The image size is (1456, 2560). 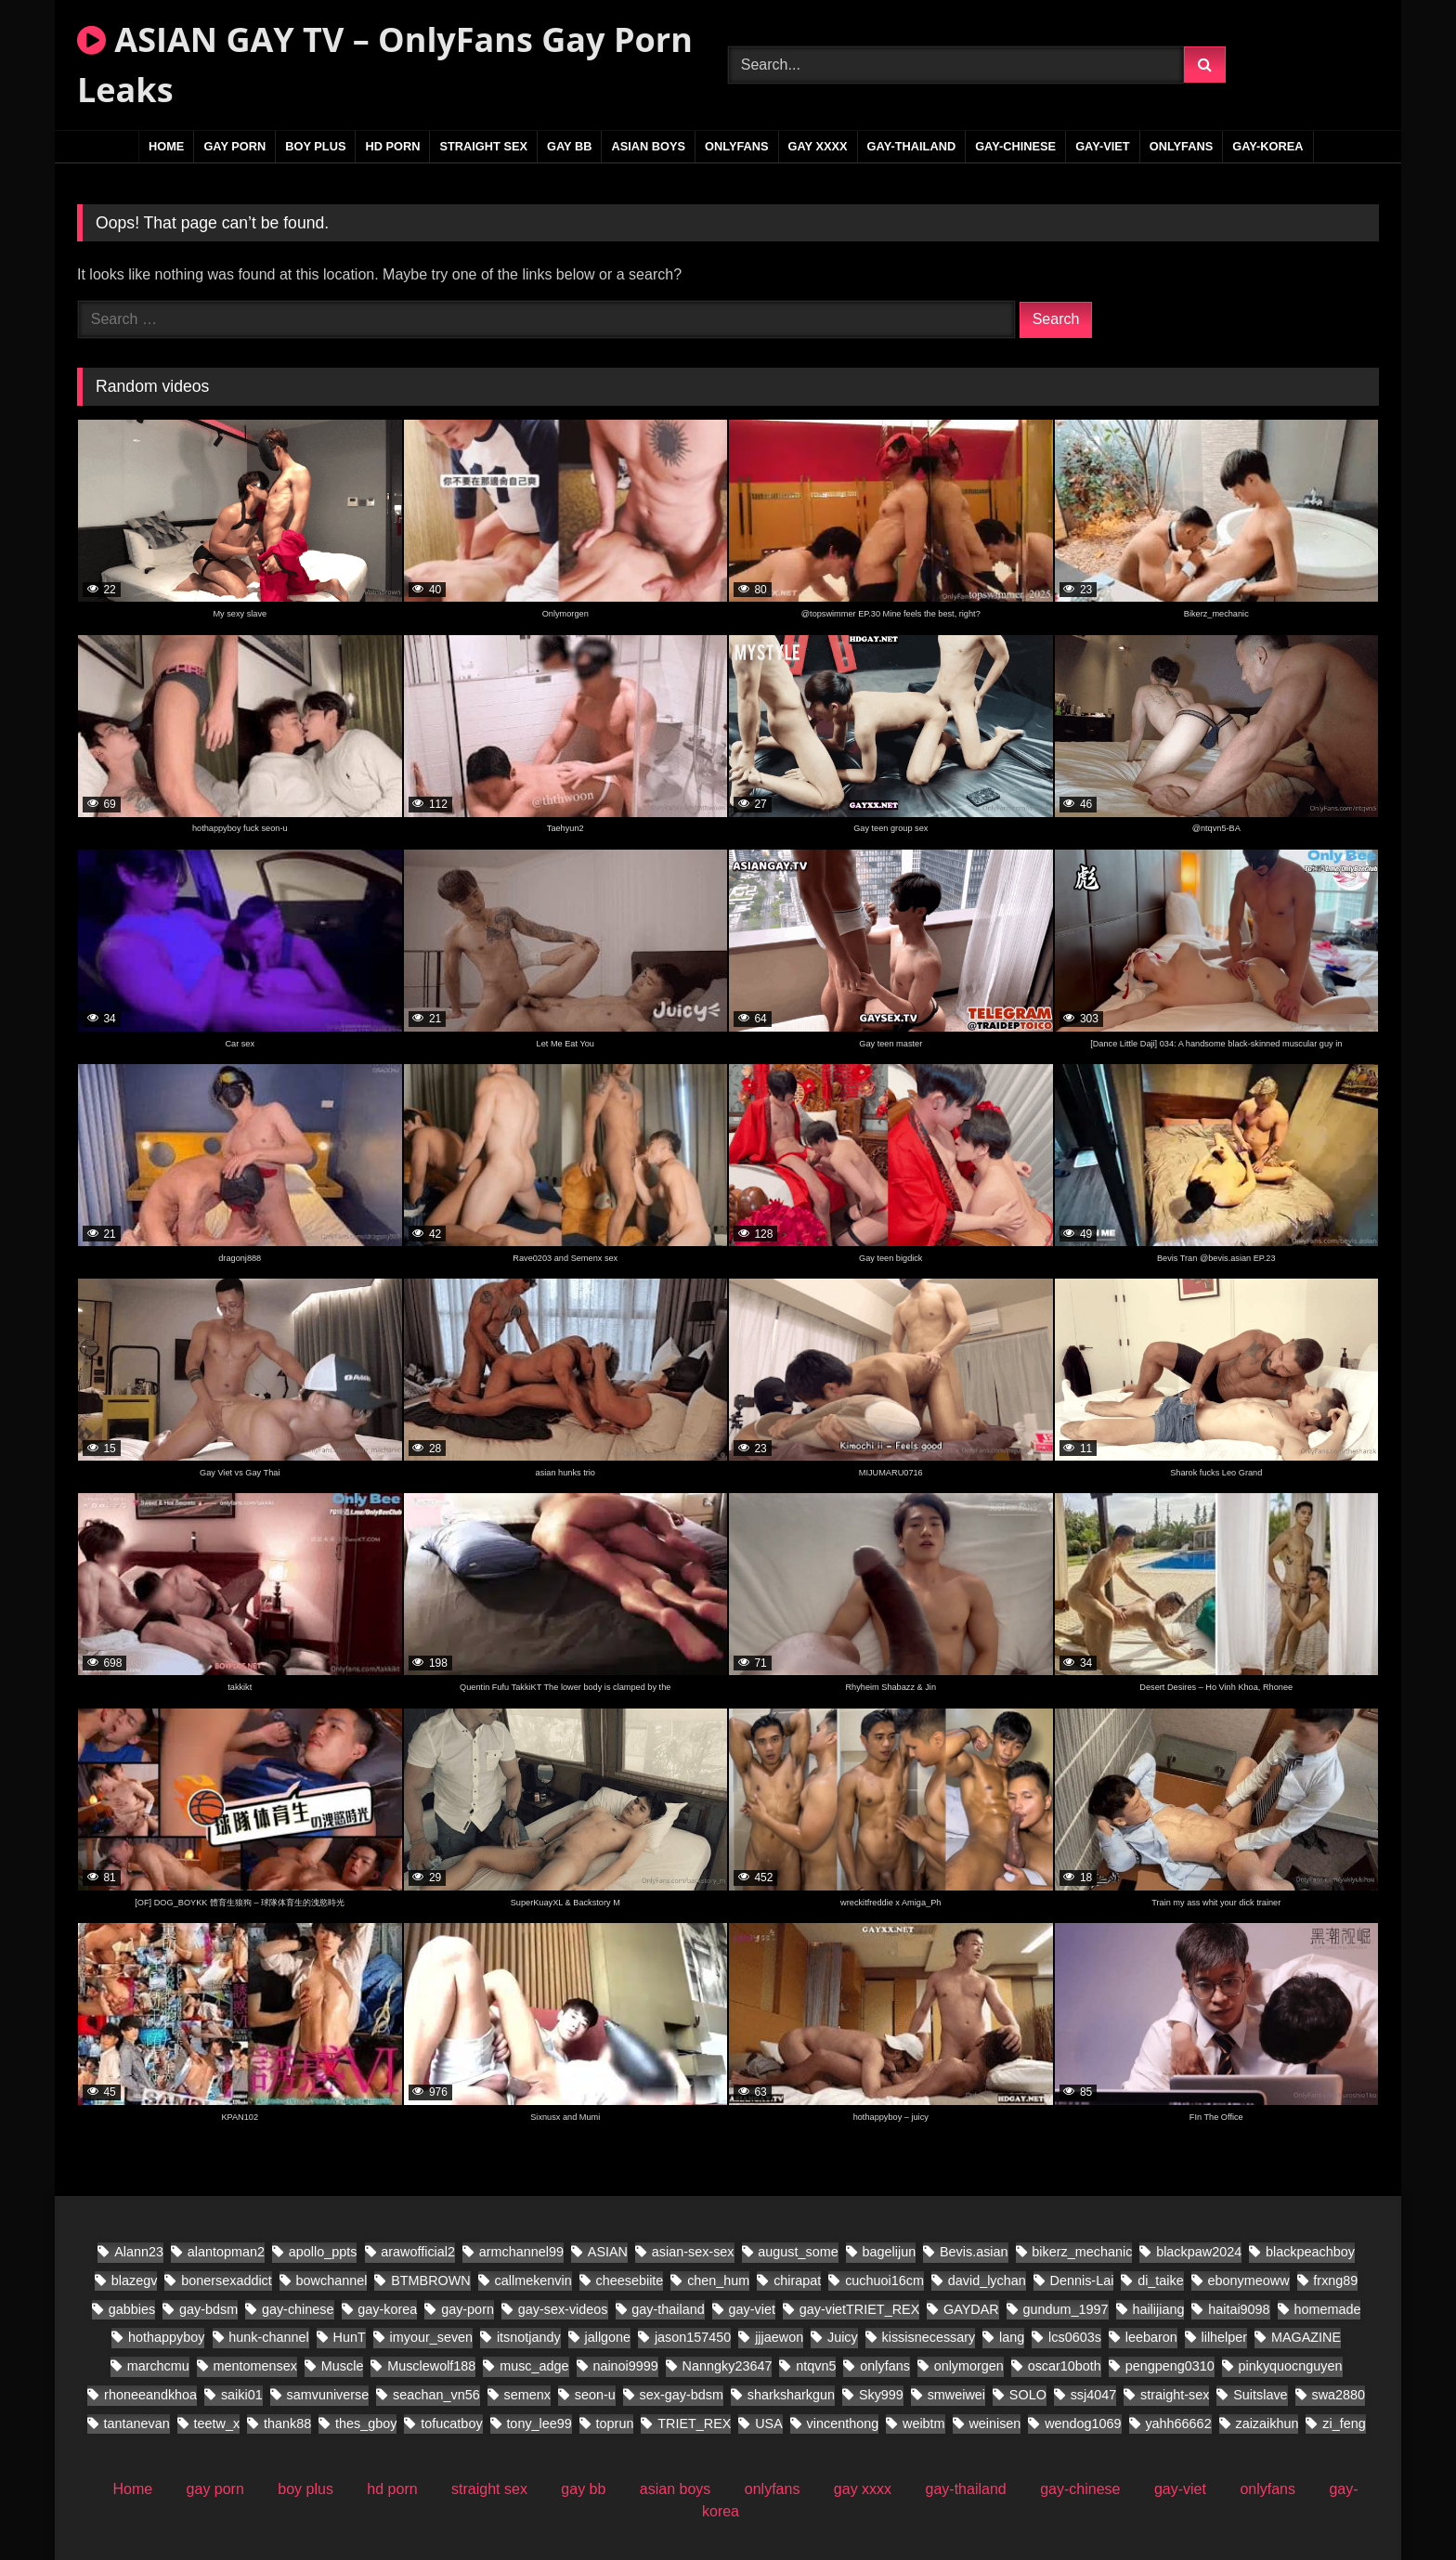 I want to click on Alann23 [Alann23 (19 items)], so click(x=138, y=2251).